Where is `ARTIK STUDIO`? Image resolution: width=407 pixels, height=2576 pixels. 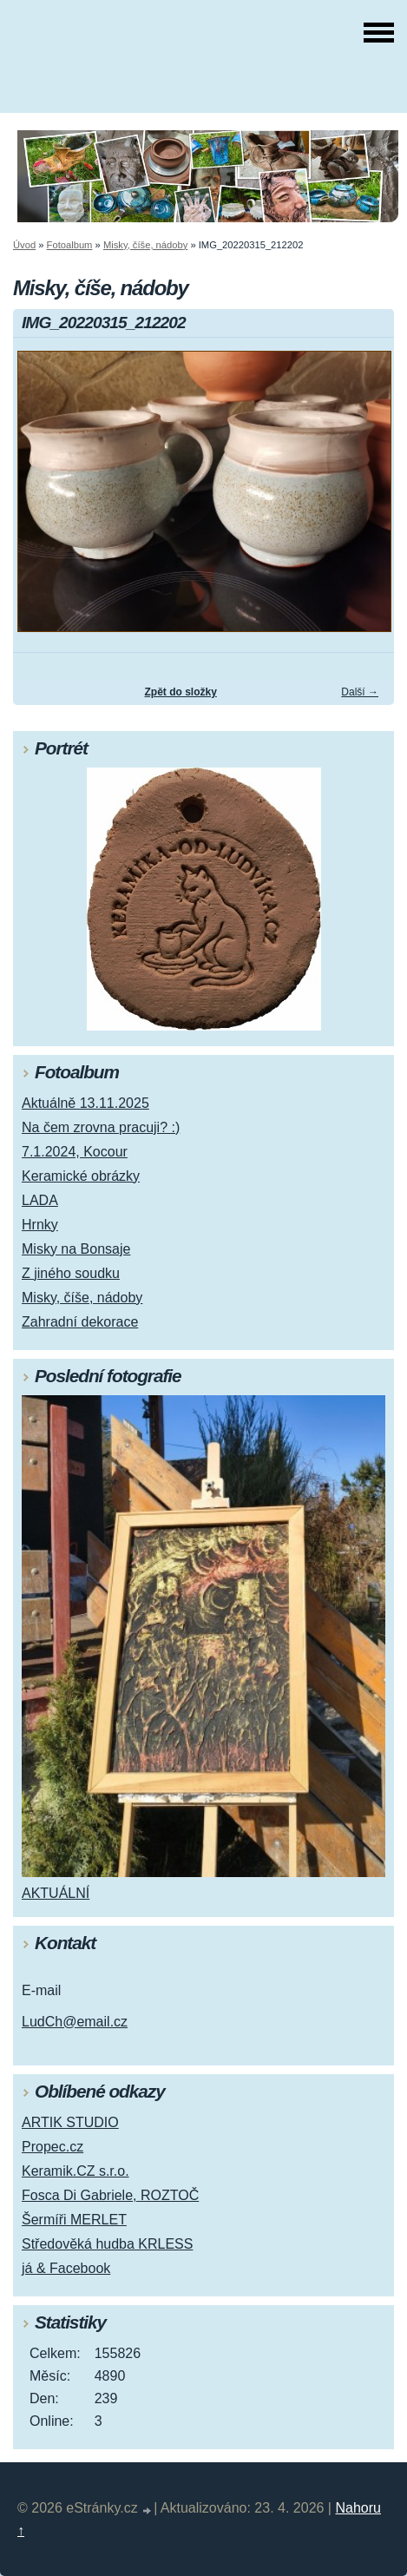
ARTIK STUDIO is located at coordinates (70, 2122).